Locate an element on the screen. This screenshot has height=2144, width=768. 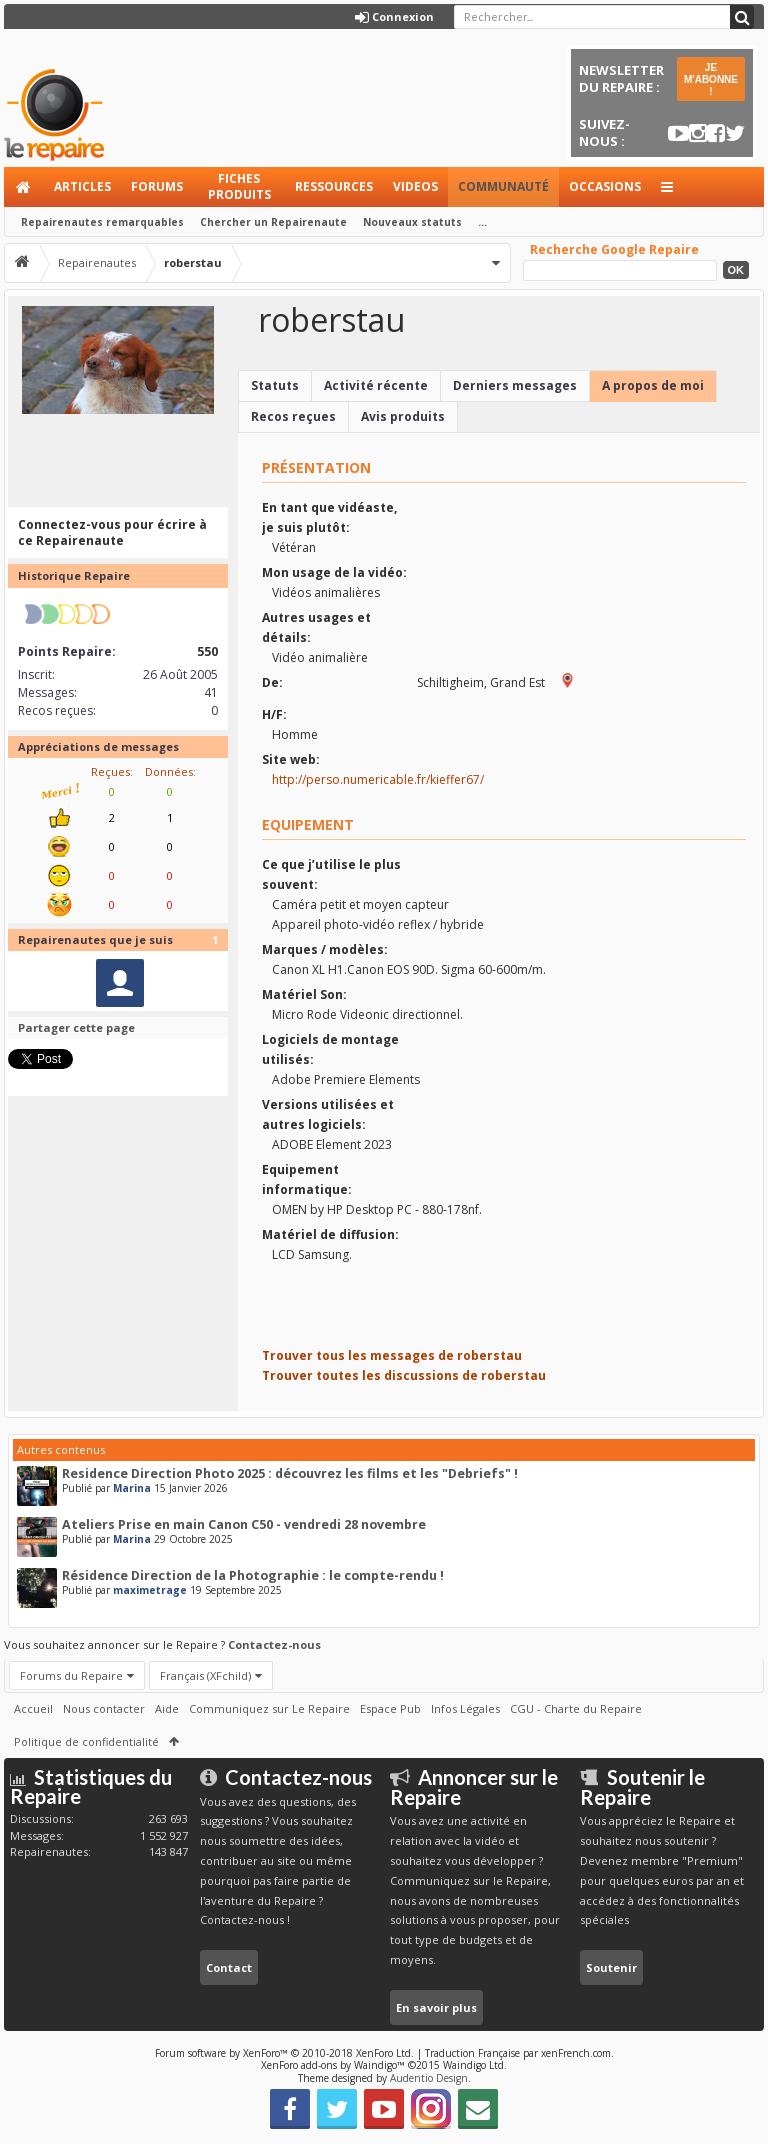
maximetrage is located at coordinates (150, 1590).